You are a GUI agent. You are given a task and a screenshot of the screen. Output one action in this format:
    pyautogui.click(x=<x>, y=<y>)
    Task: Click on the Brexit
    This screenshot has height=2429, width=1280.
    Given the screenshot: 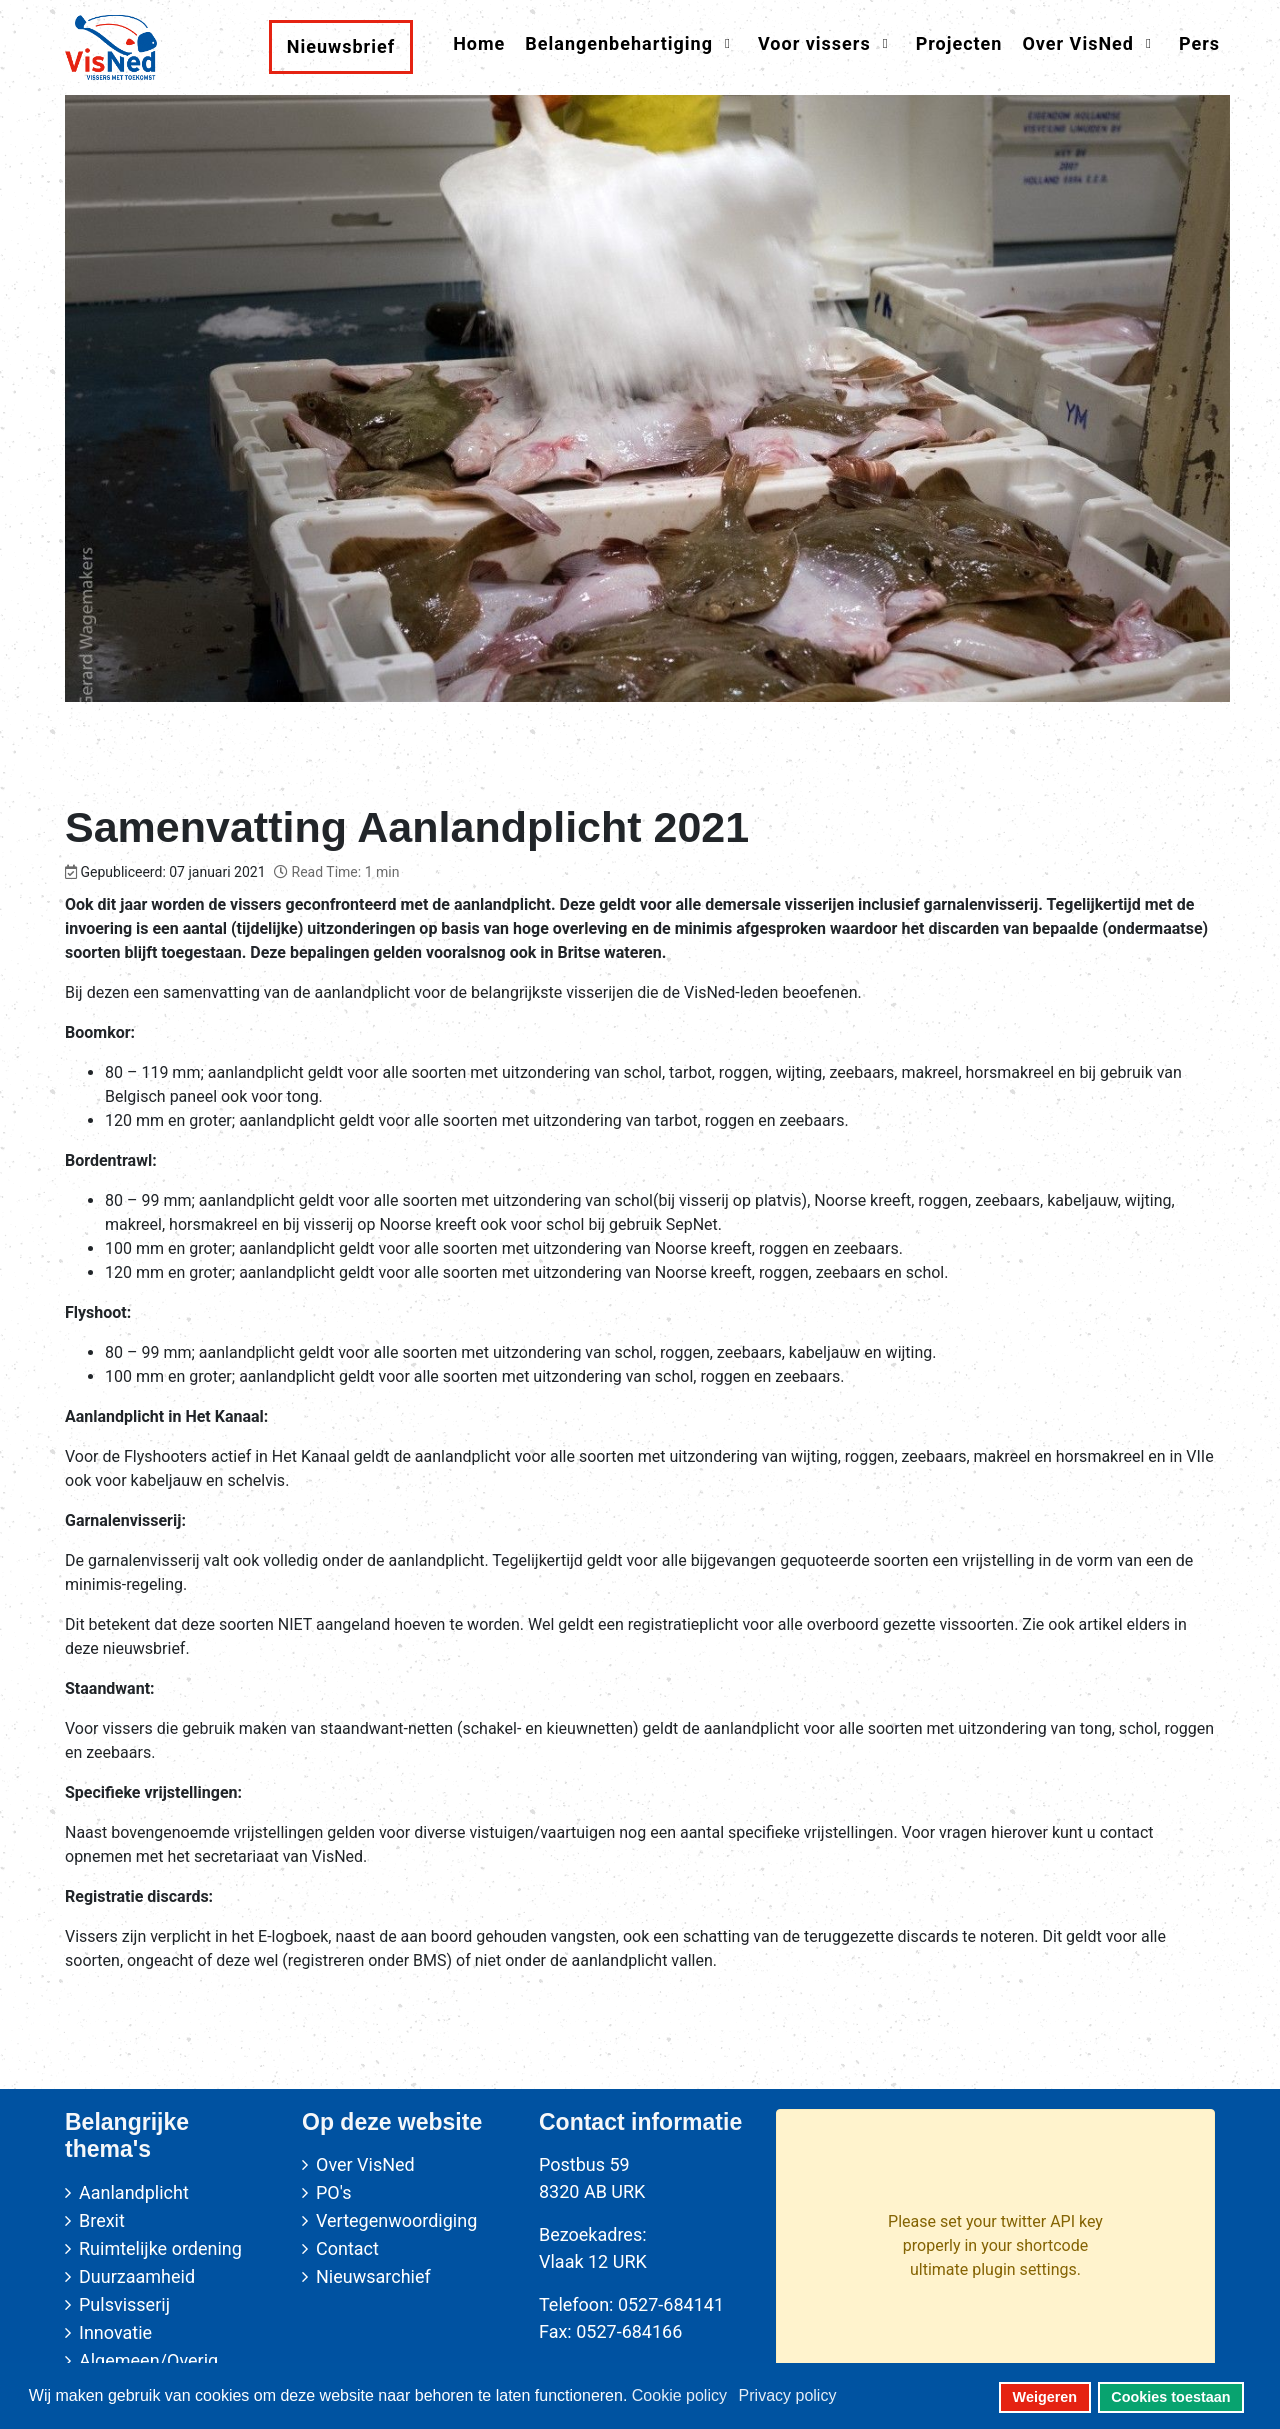 What is the action you would take?
    pyautogui.click(x=102, y=2220)
    